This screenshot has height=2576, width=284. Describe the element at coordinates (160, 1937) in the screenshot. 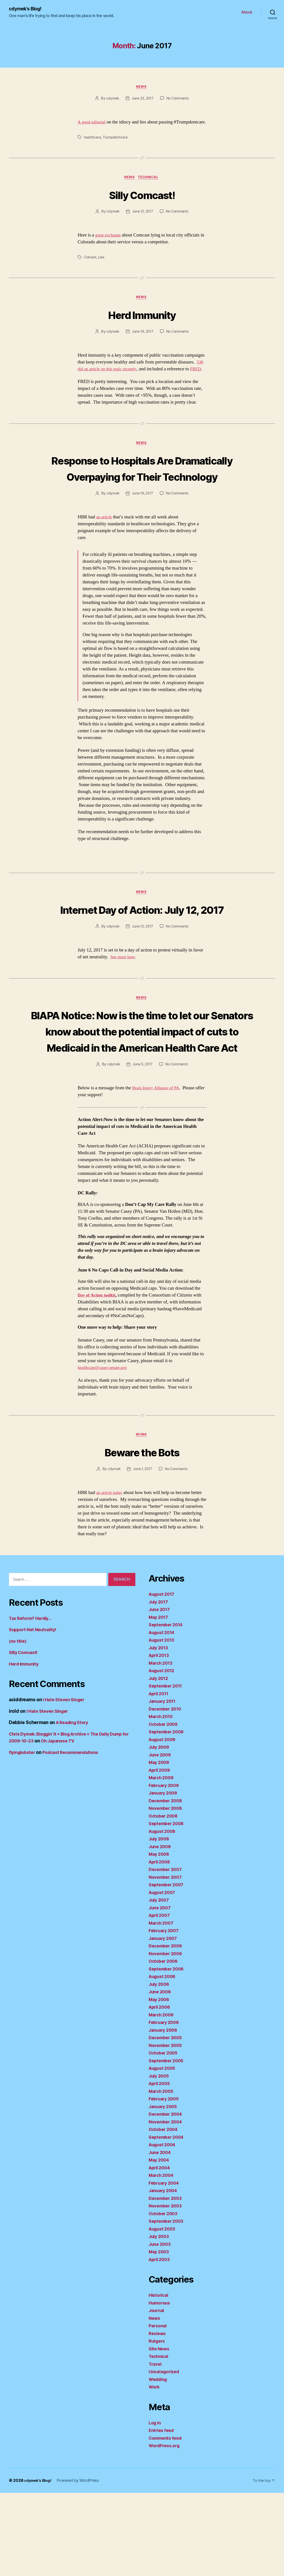

I see `May 2008` at that location.